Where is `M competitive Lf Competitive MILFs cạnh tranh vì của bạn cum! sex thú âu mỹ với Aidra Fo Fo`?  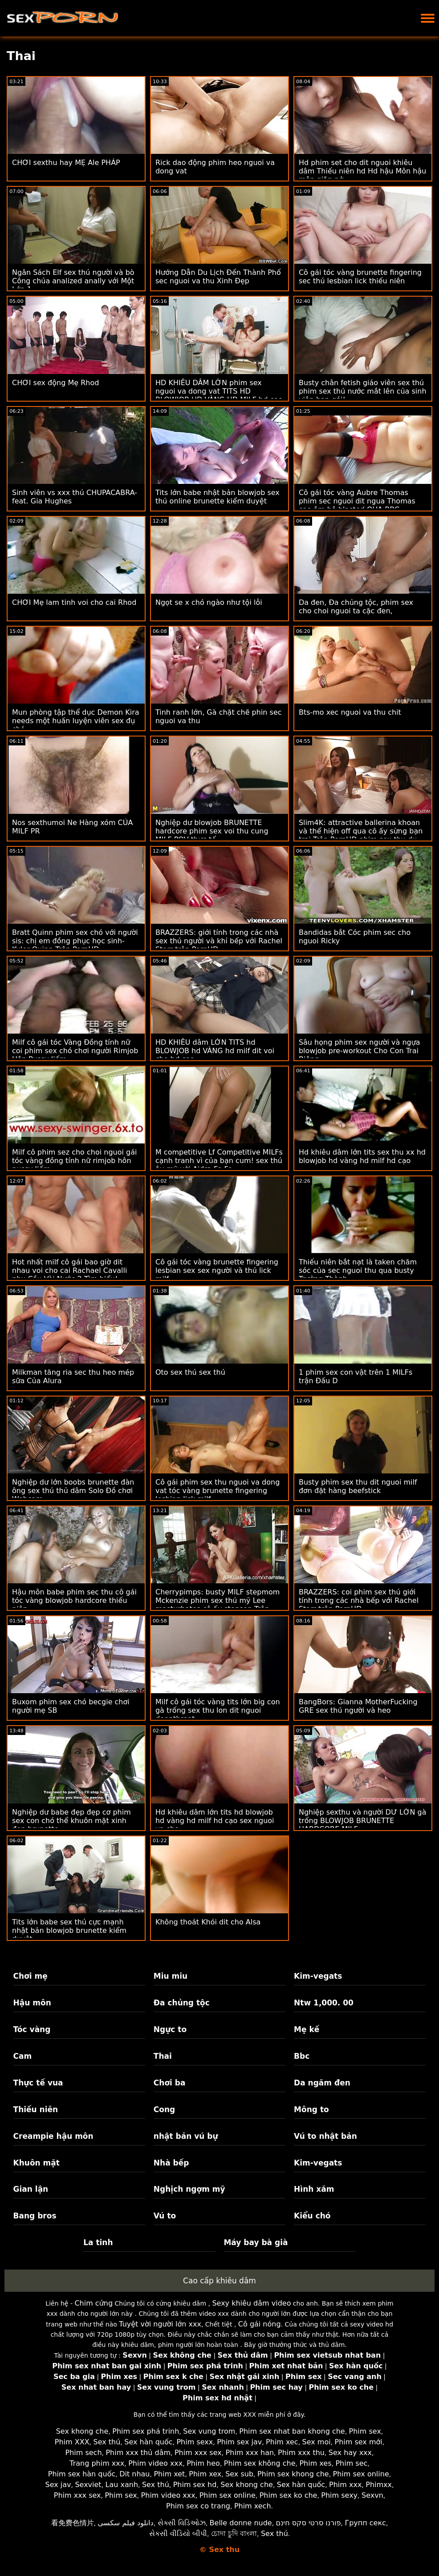
M competitive Lf Competitive MILFs cạnh tranh vì của bạn cum! sex thú âu mỹ với Aidra Fo Fo is located at coordinates (219, 1160).